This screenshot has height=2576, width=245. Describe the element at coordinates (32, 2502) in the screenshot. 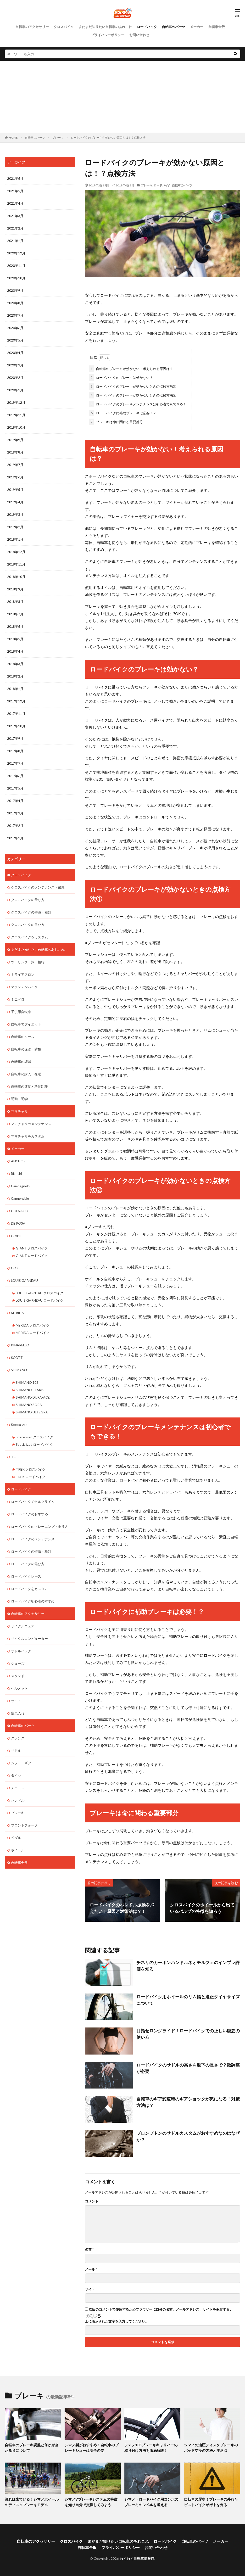

I see `流れは来ている！シマノホイールのディスクブレーキモデル` at that location.